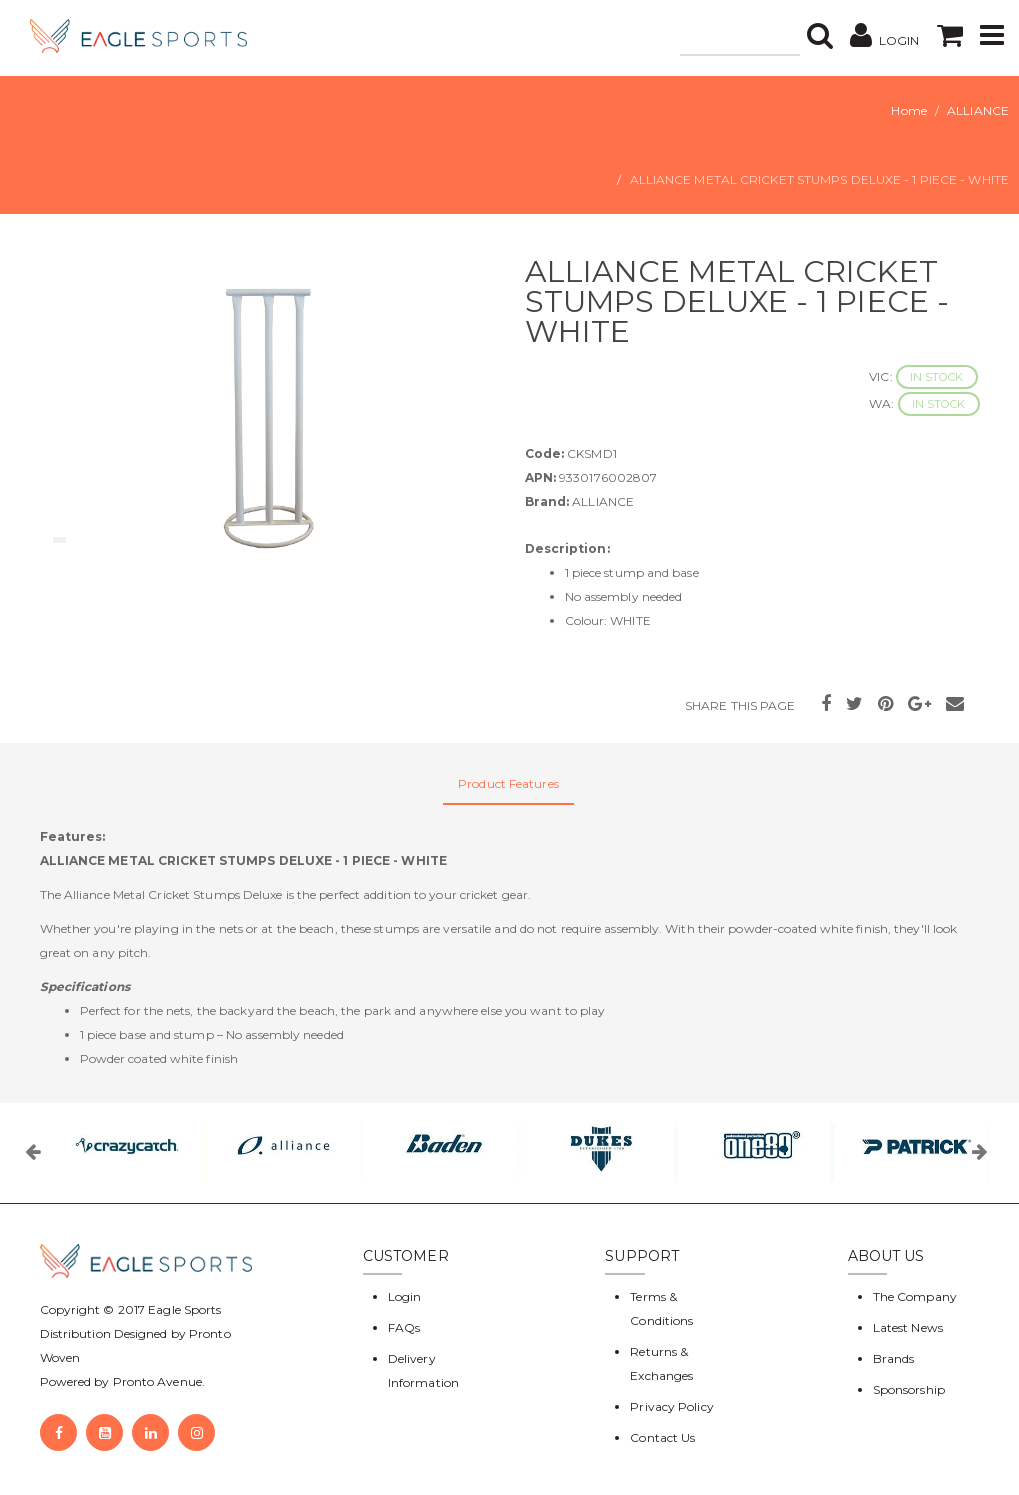  I want to click on Product Features [tab], so click(508, 783).